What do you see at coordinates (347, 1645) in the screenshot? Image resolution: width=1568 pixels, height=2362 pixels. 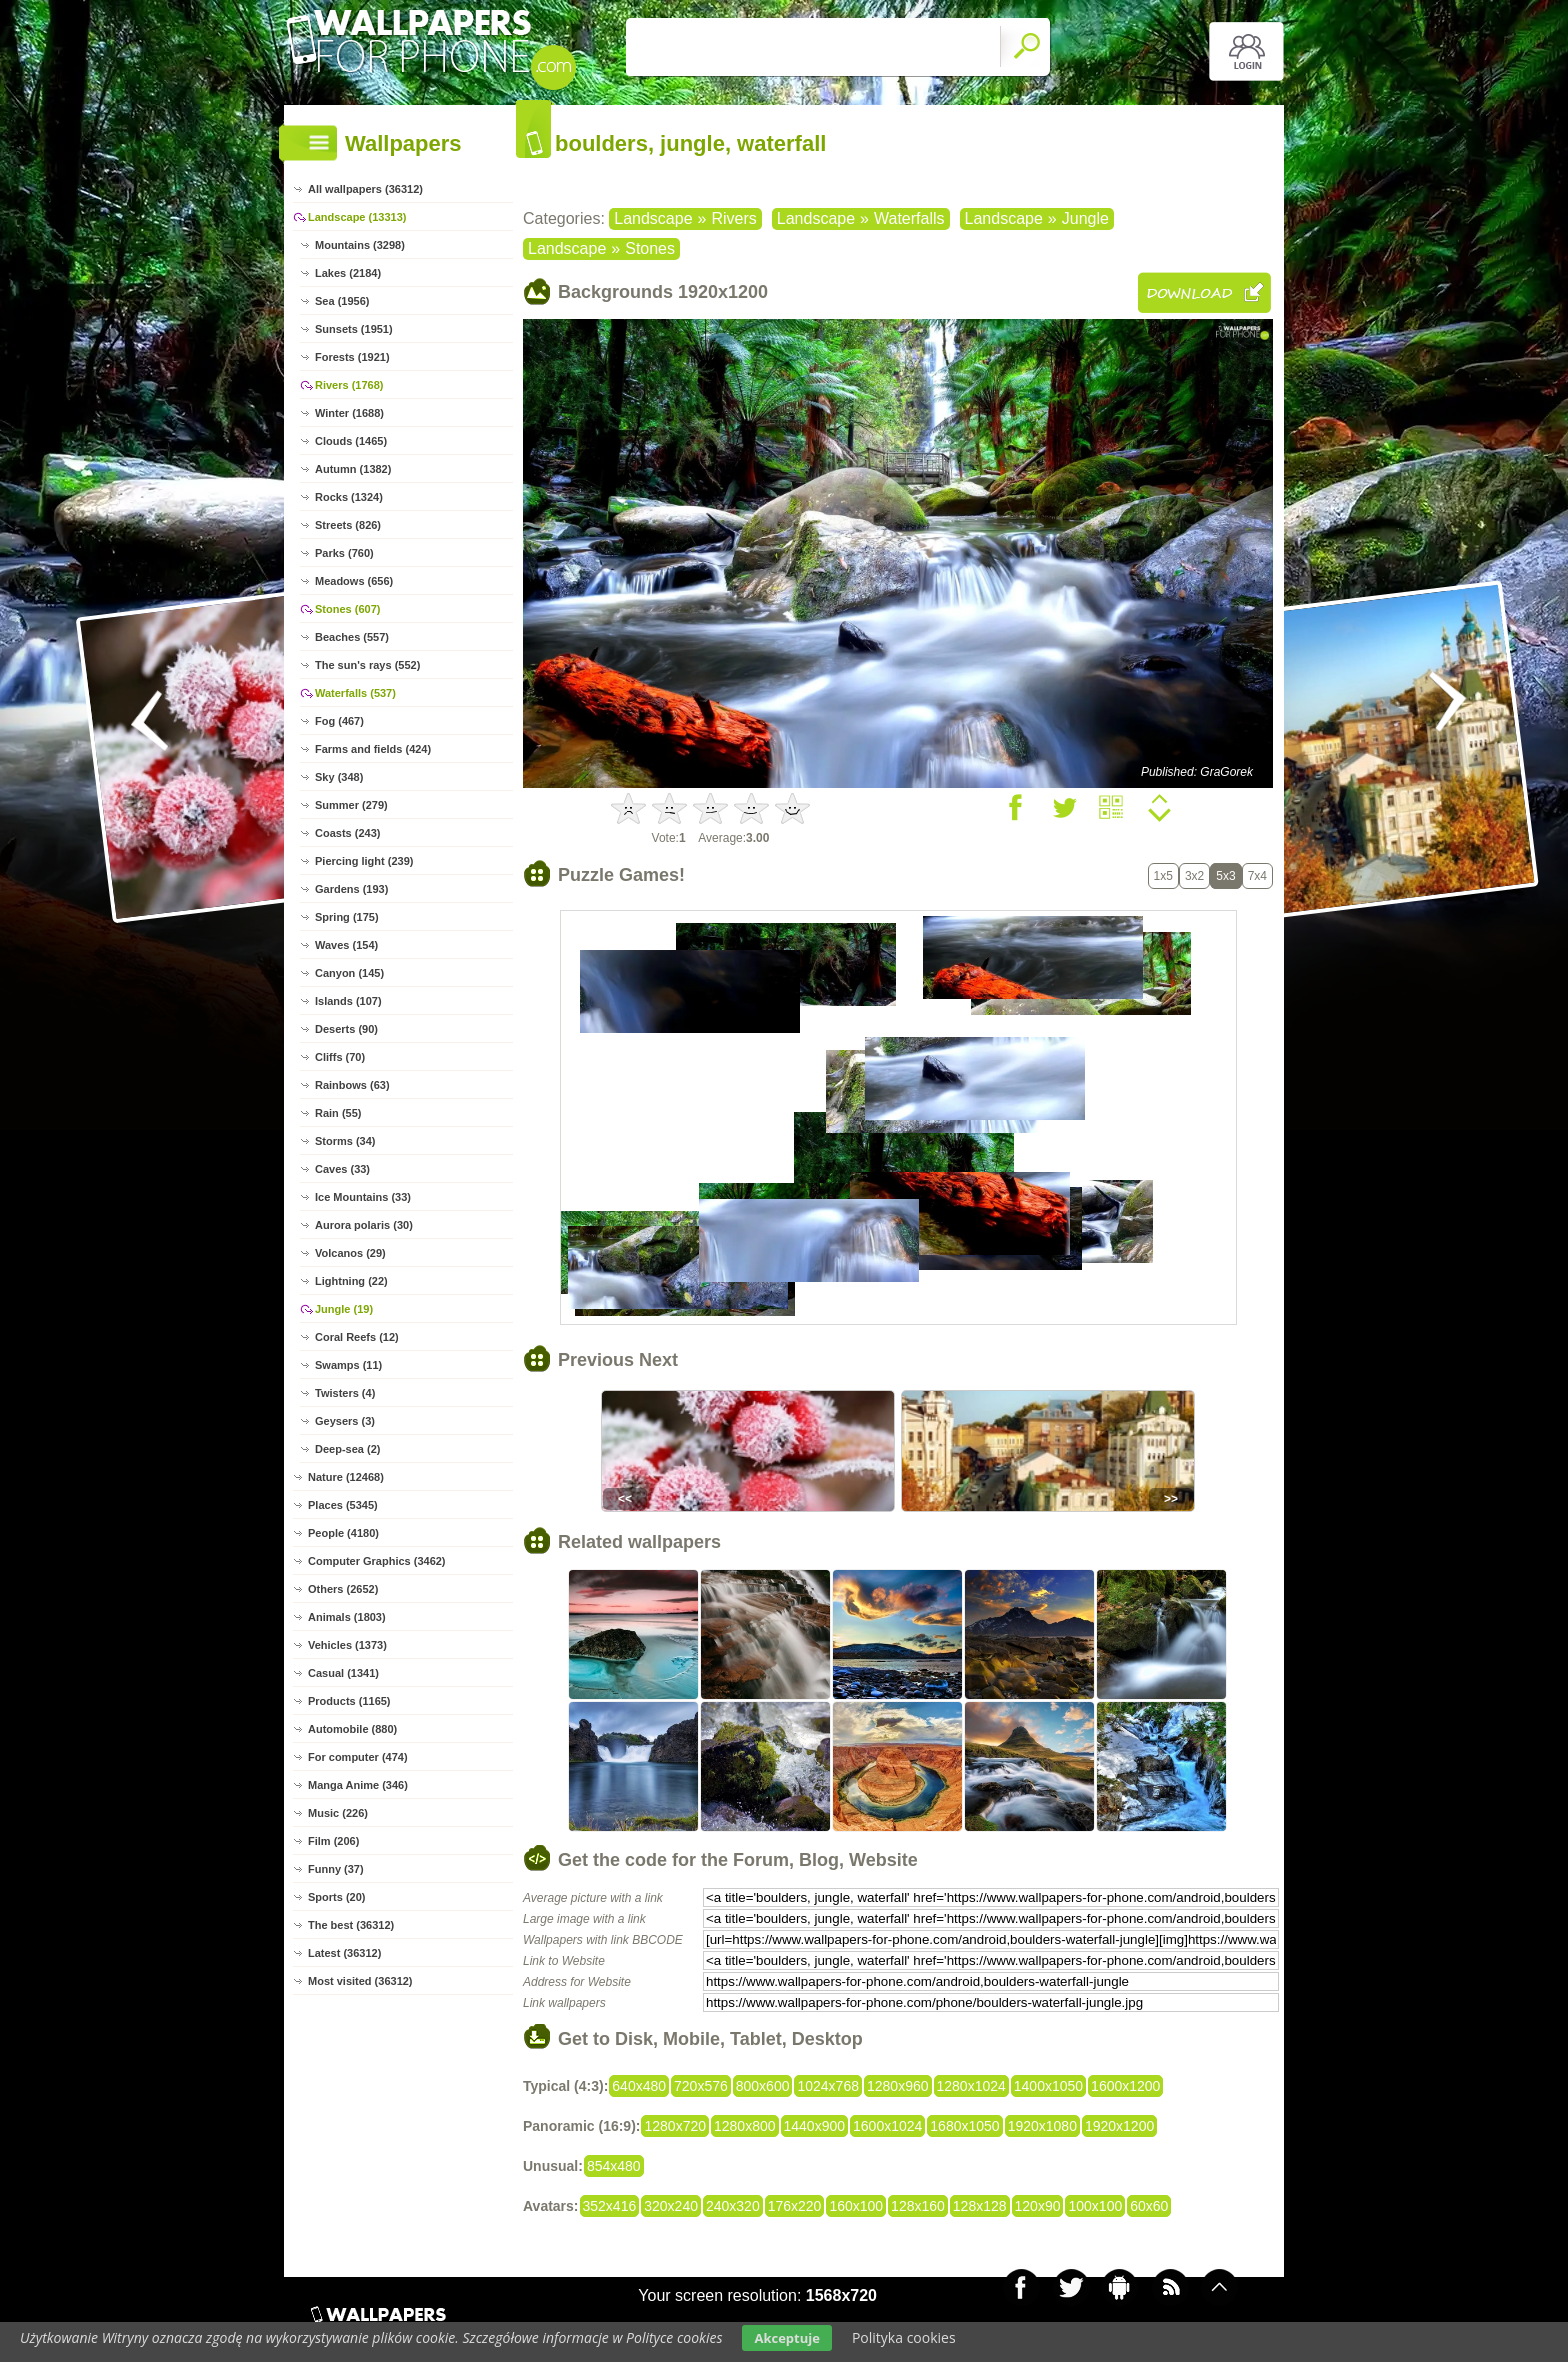 I see `Vehicles (1373)` at bounding box center [347, 1645].